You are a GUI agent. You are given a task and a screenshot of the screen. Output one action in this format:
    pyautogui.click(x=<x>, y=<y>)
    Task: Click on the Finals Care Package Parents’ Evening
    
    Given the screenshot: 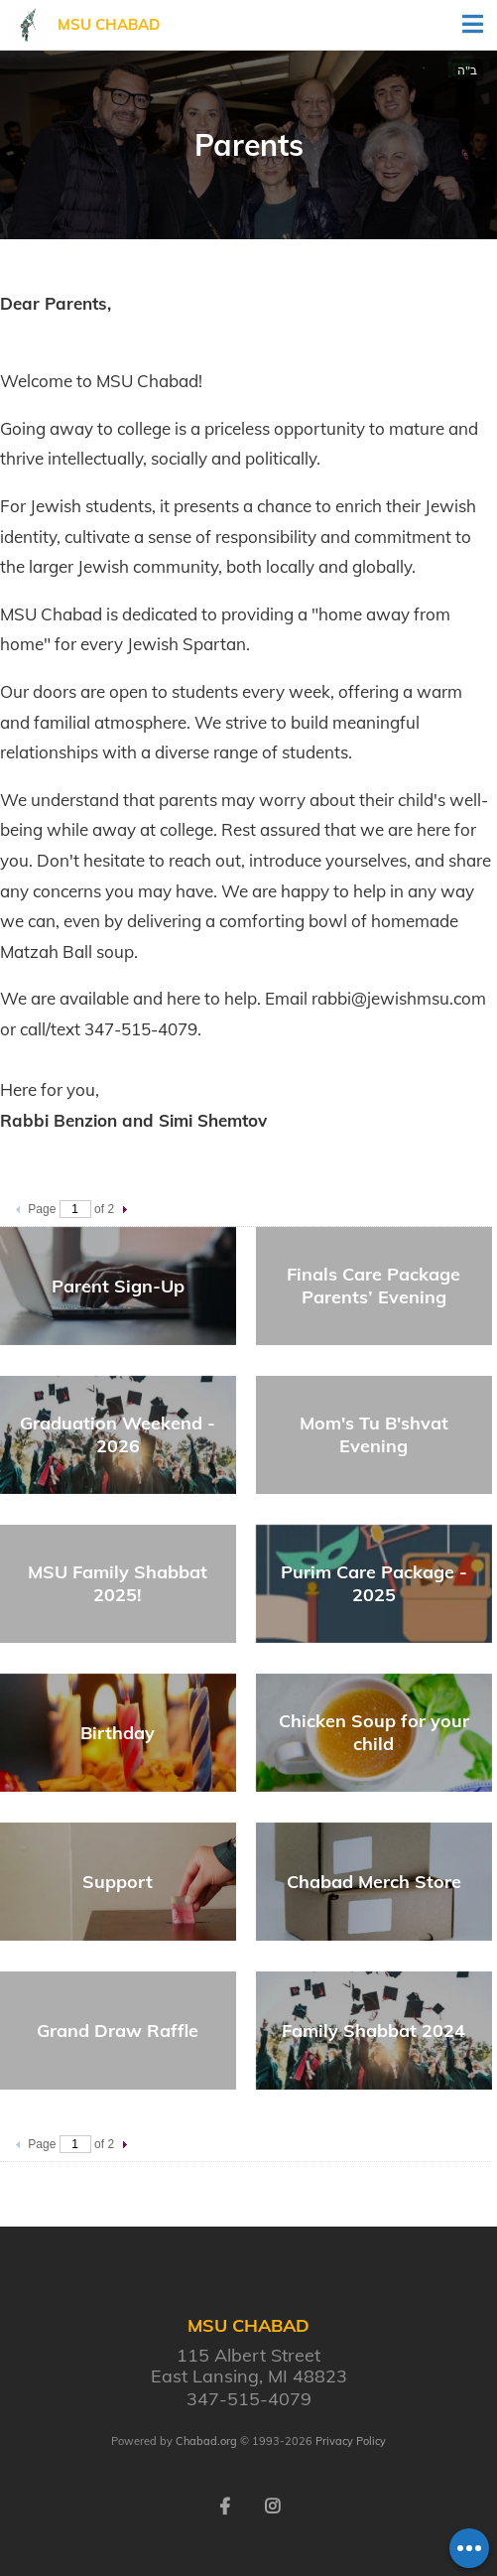 What is the action you would take?
    pyautogui.click(x=373, y=1285)
    